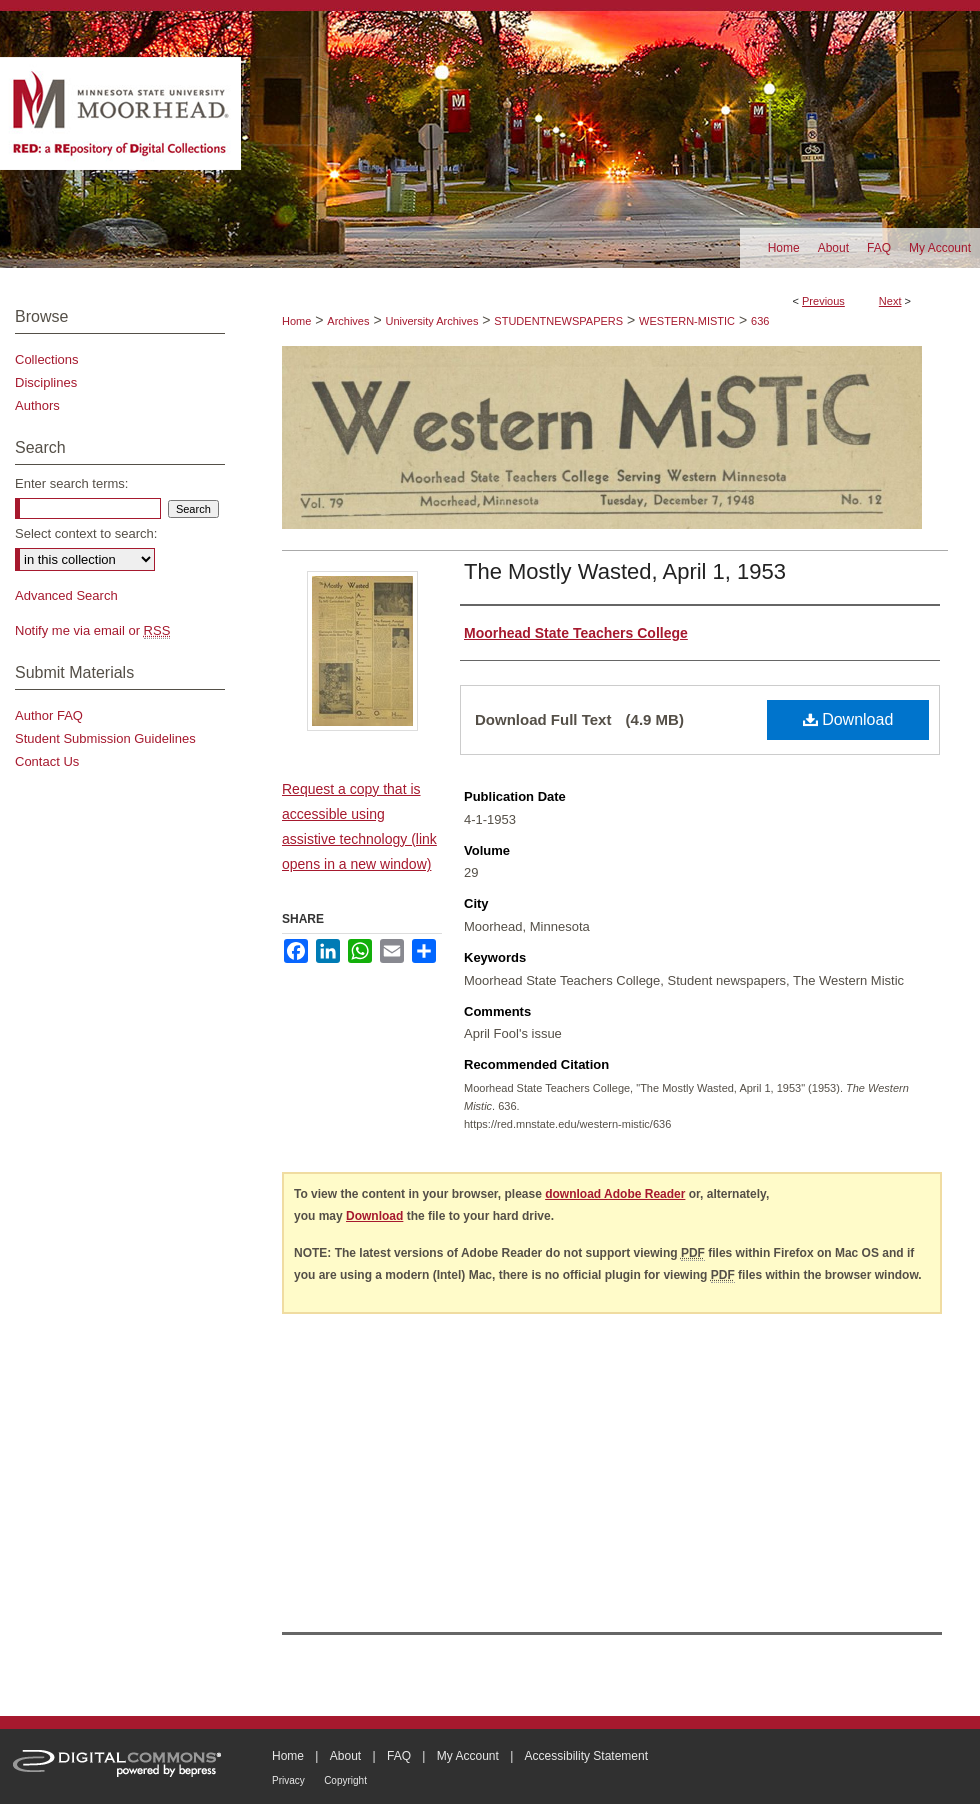  Describe the element at coordinates (296, 321) in the screenshot. I see `Home` at that location.